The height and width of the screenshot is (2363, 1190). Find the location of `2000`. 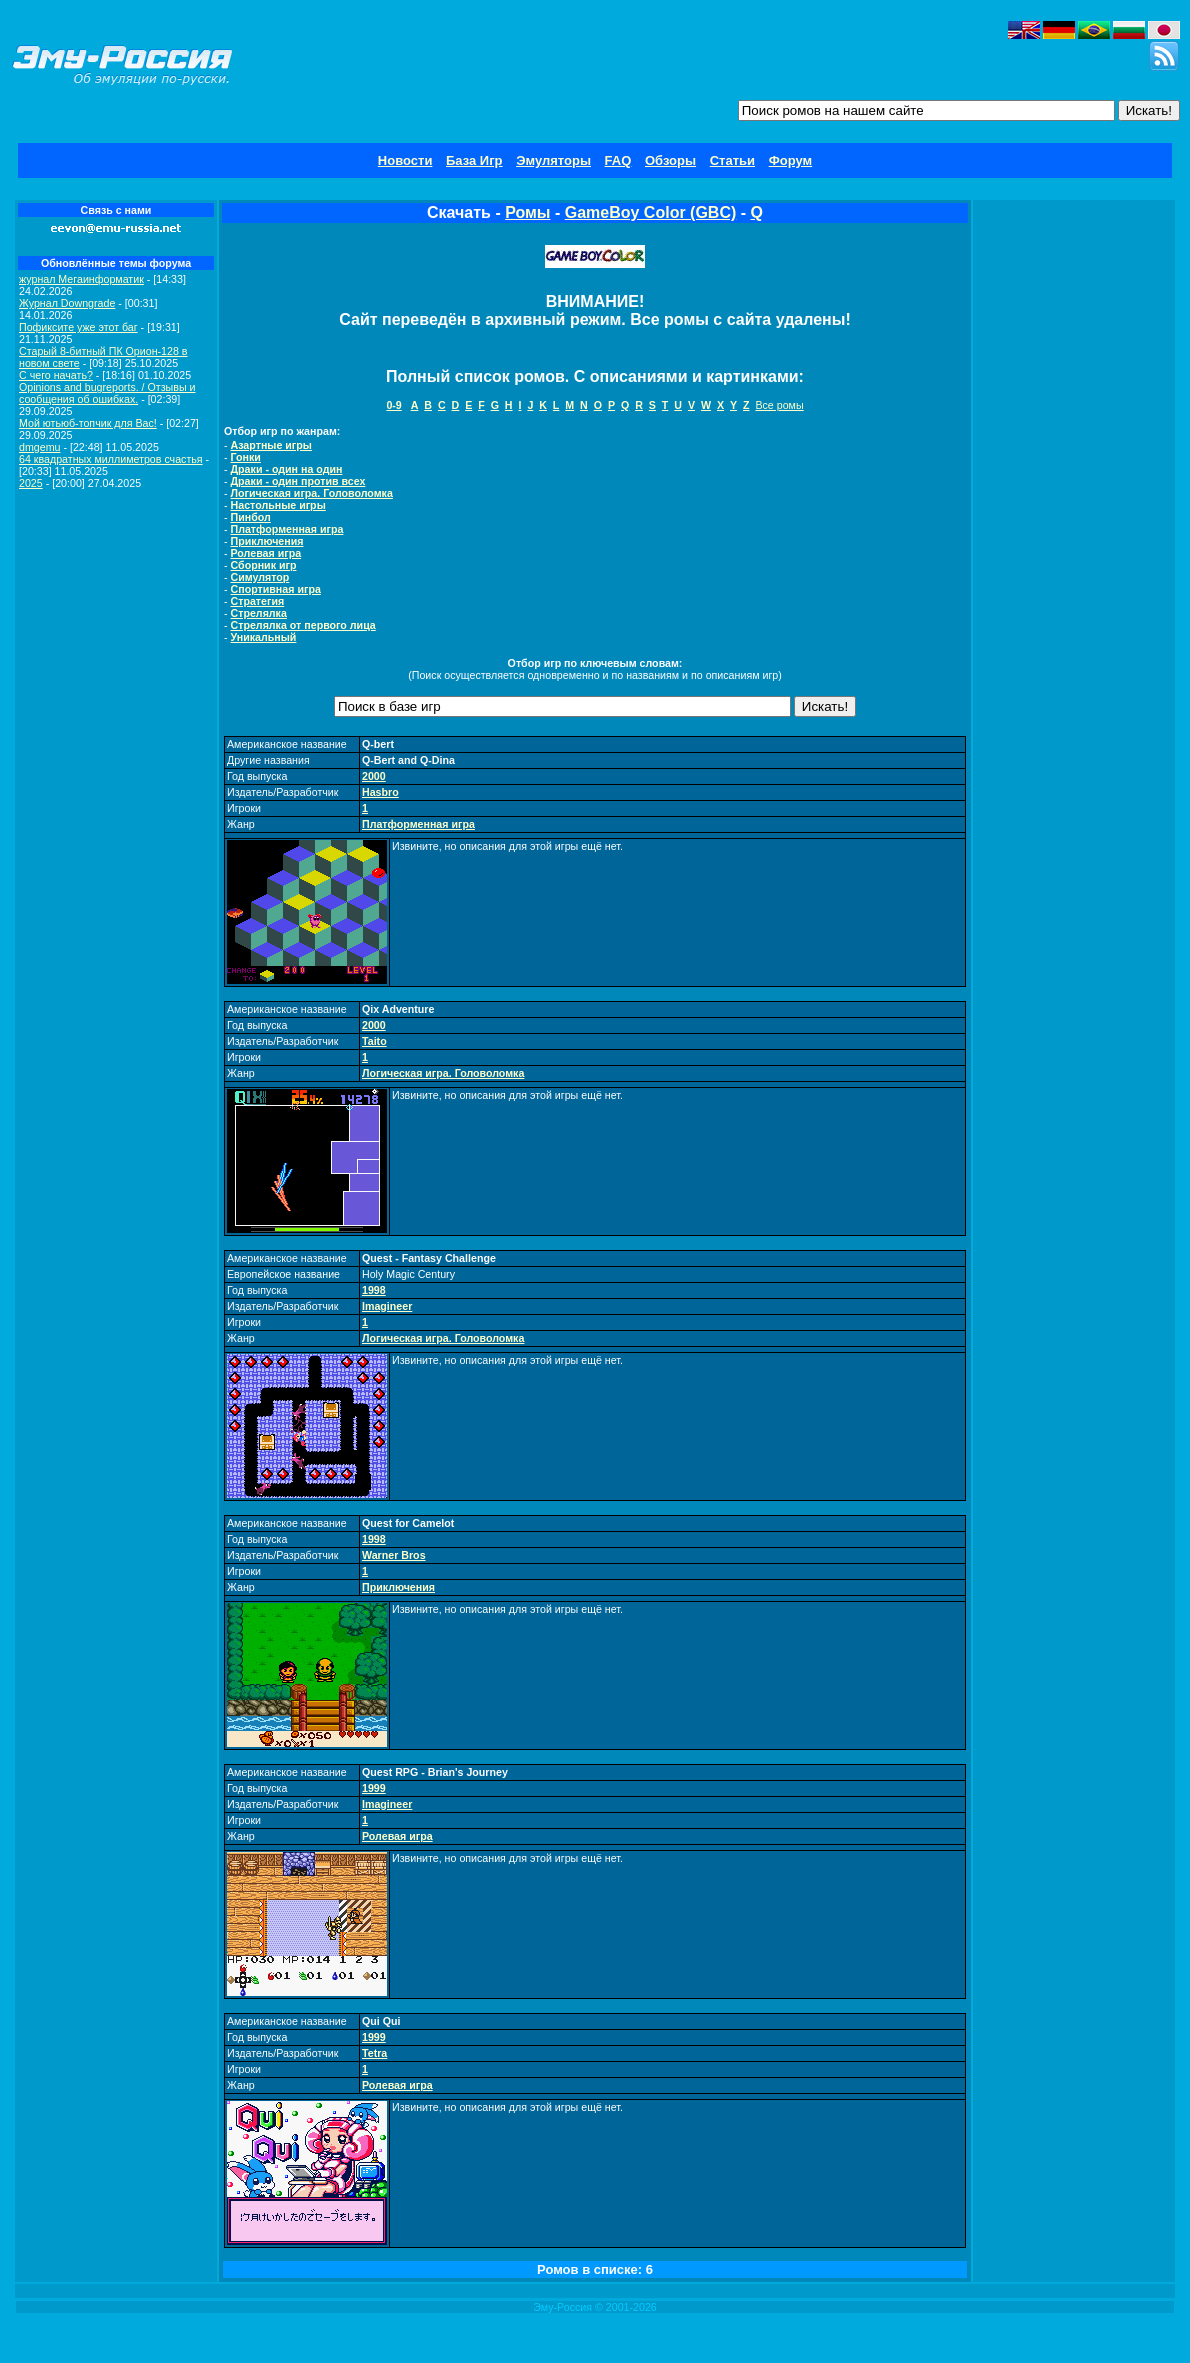

2000 is located at coordinates (374, 776).